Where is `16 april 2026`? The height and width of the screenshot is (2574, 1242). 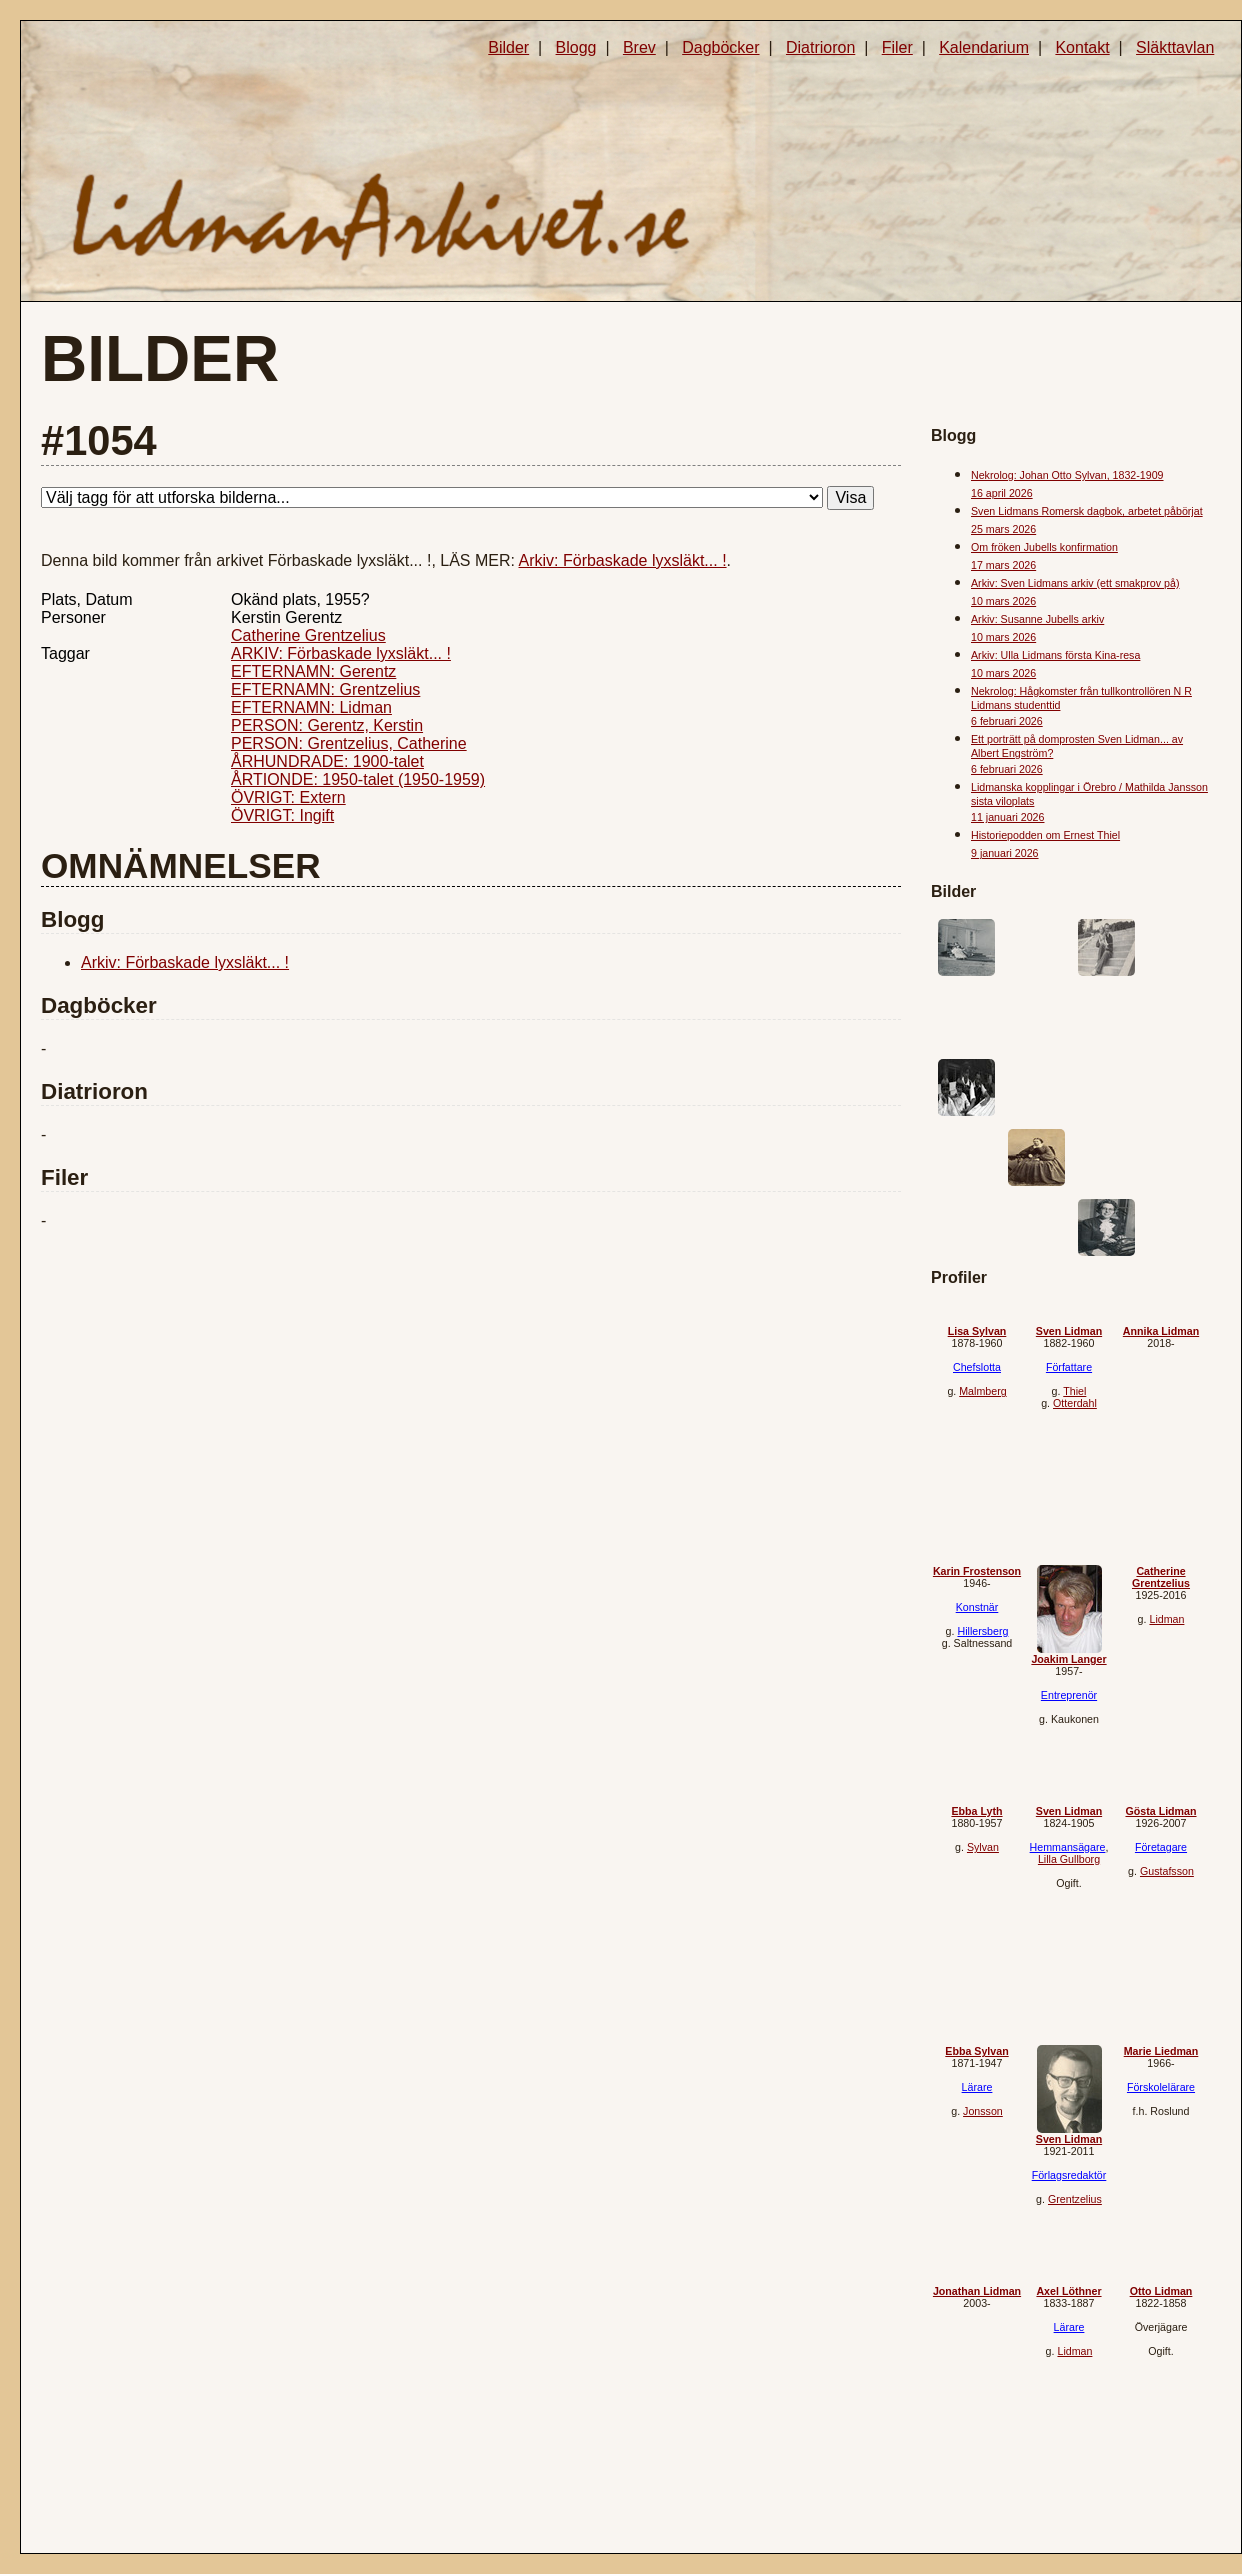 16 april 2026 is located at coordinates (1002, 493).